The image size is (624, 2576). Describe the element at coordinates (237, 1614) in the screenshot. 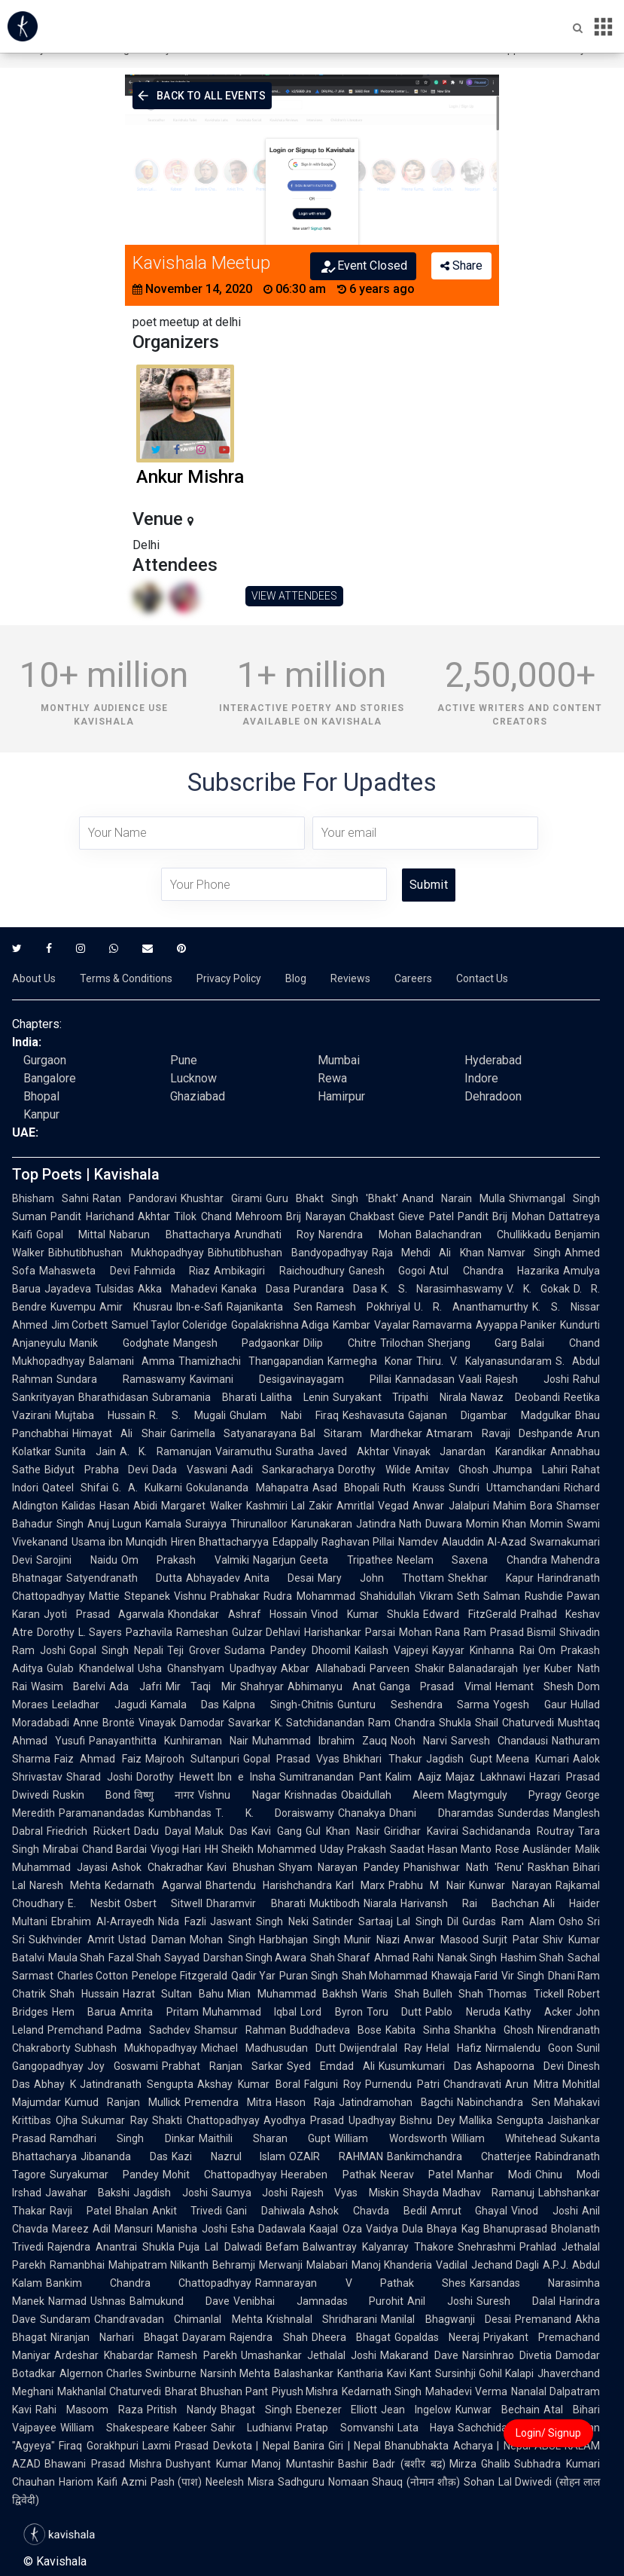

I see `Khondakar Ashraf Hossain` at that location.